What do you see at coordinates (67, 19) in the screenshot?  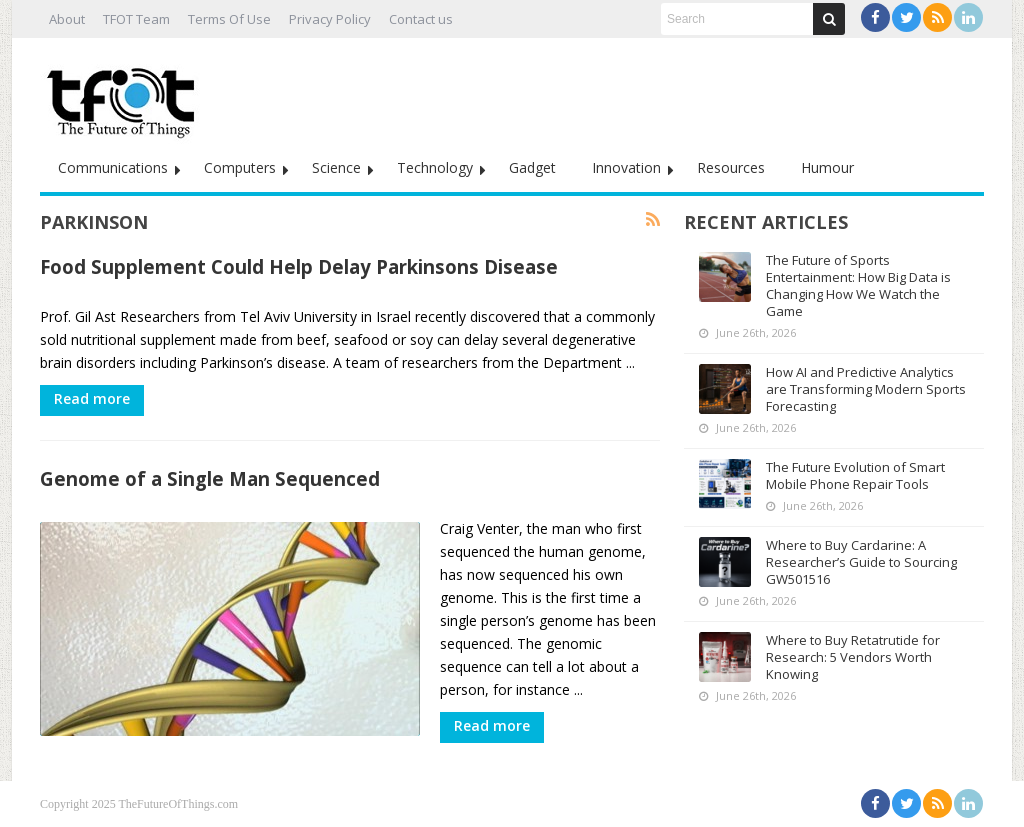 I see `About` at bounding box center [67, 19].